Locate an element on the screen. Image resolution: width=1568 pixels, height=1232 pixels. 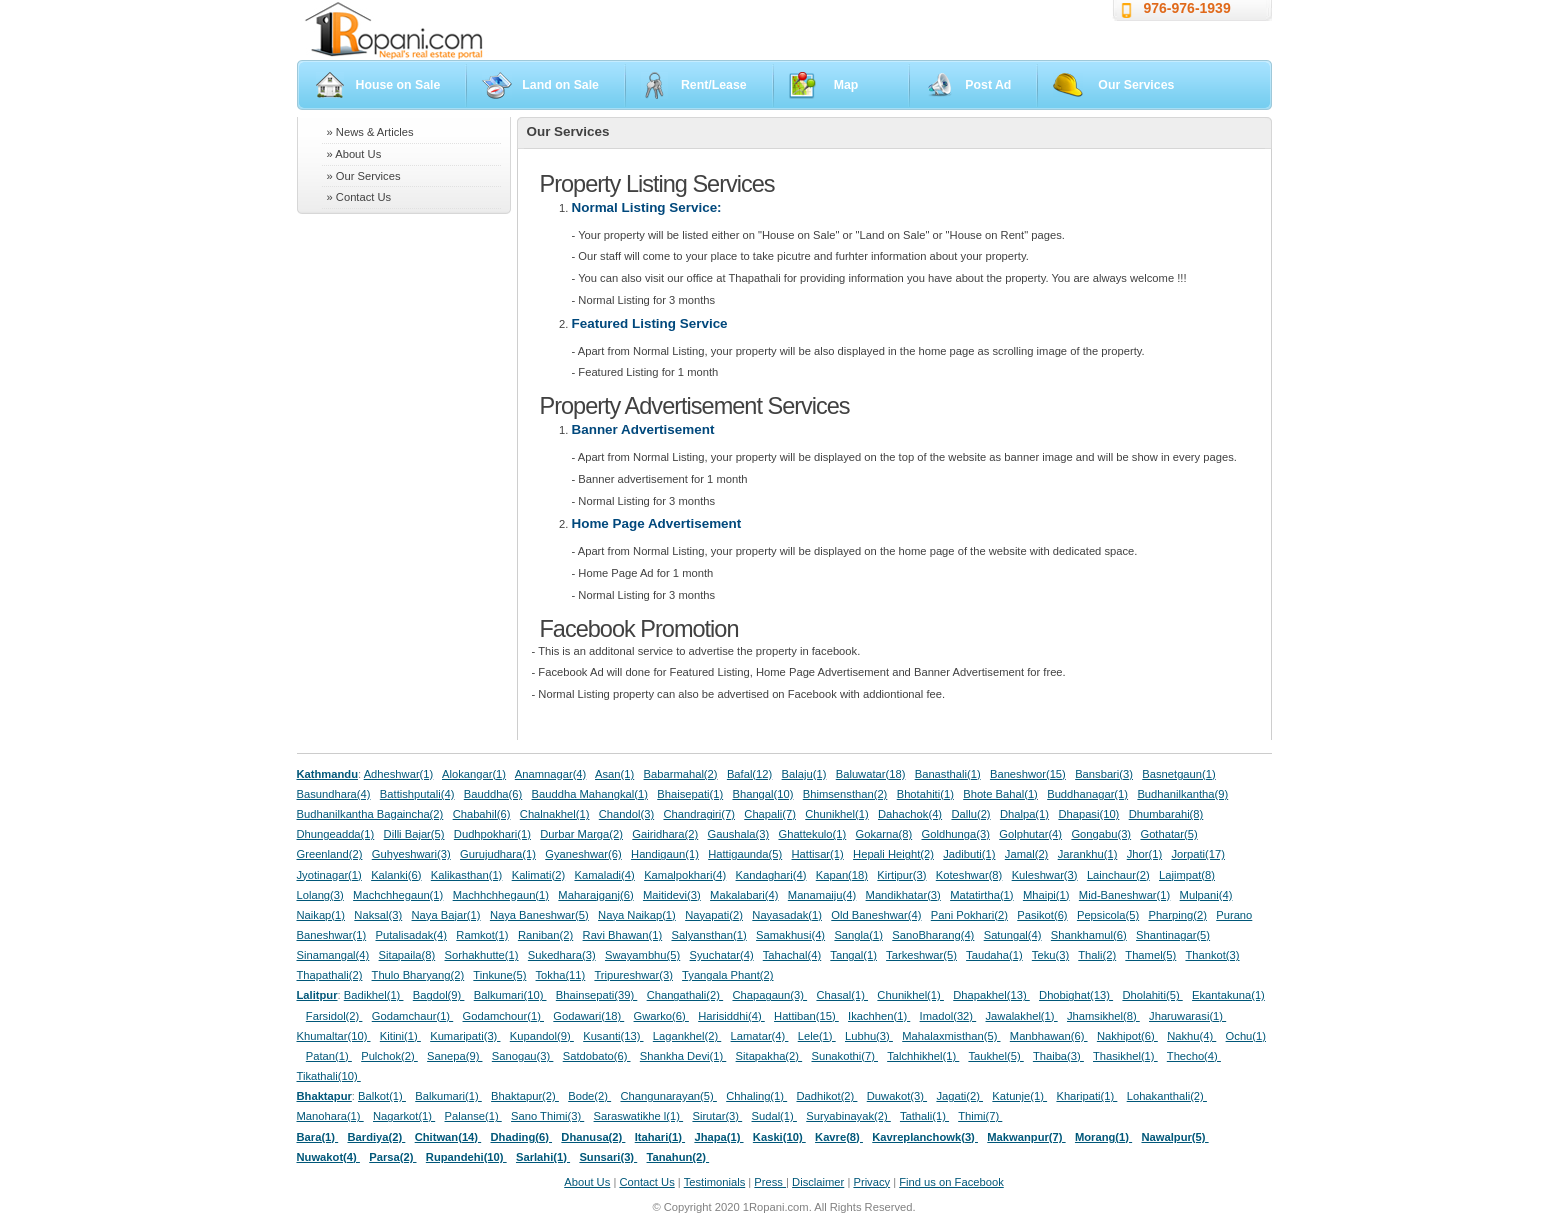
Jhapa(1) is located at coordinates (718, 1137).